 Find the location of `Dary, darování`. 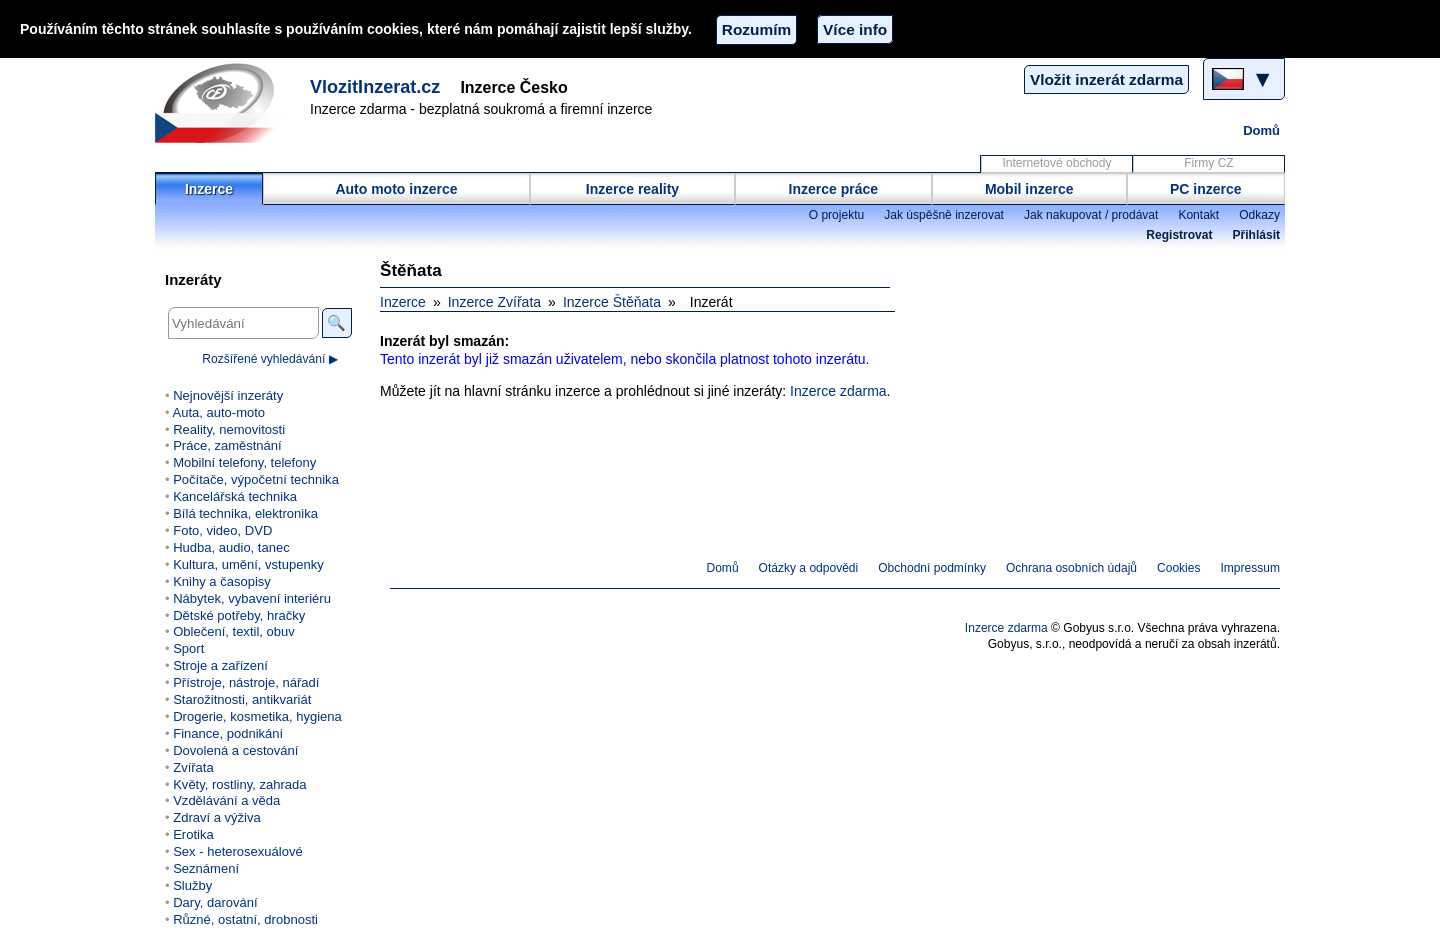

Dary, darování is located at coordinates (215, 902).